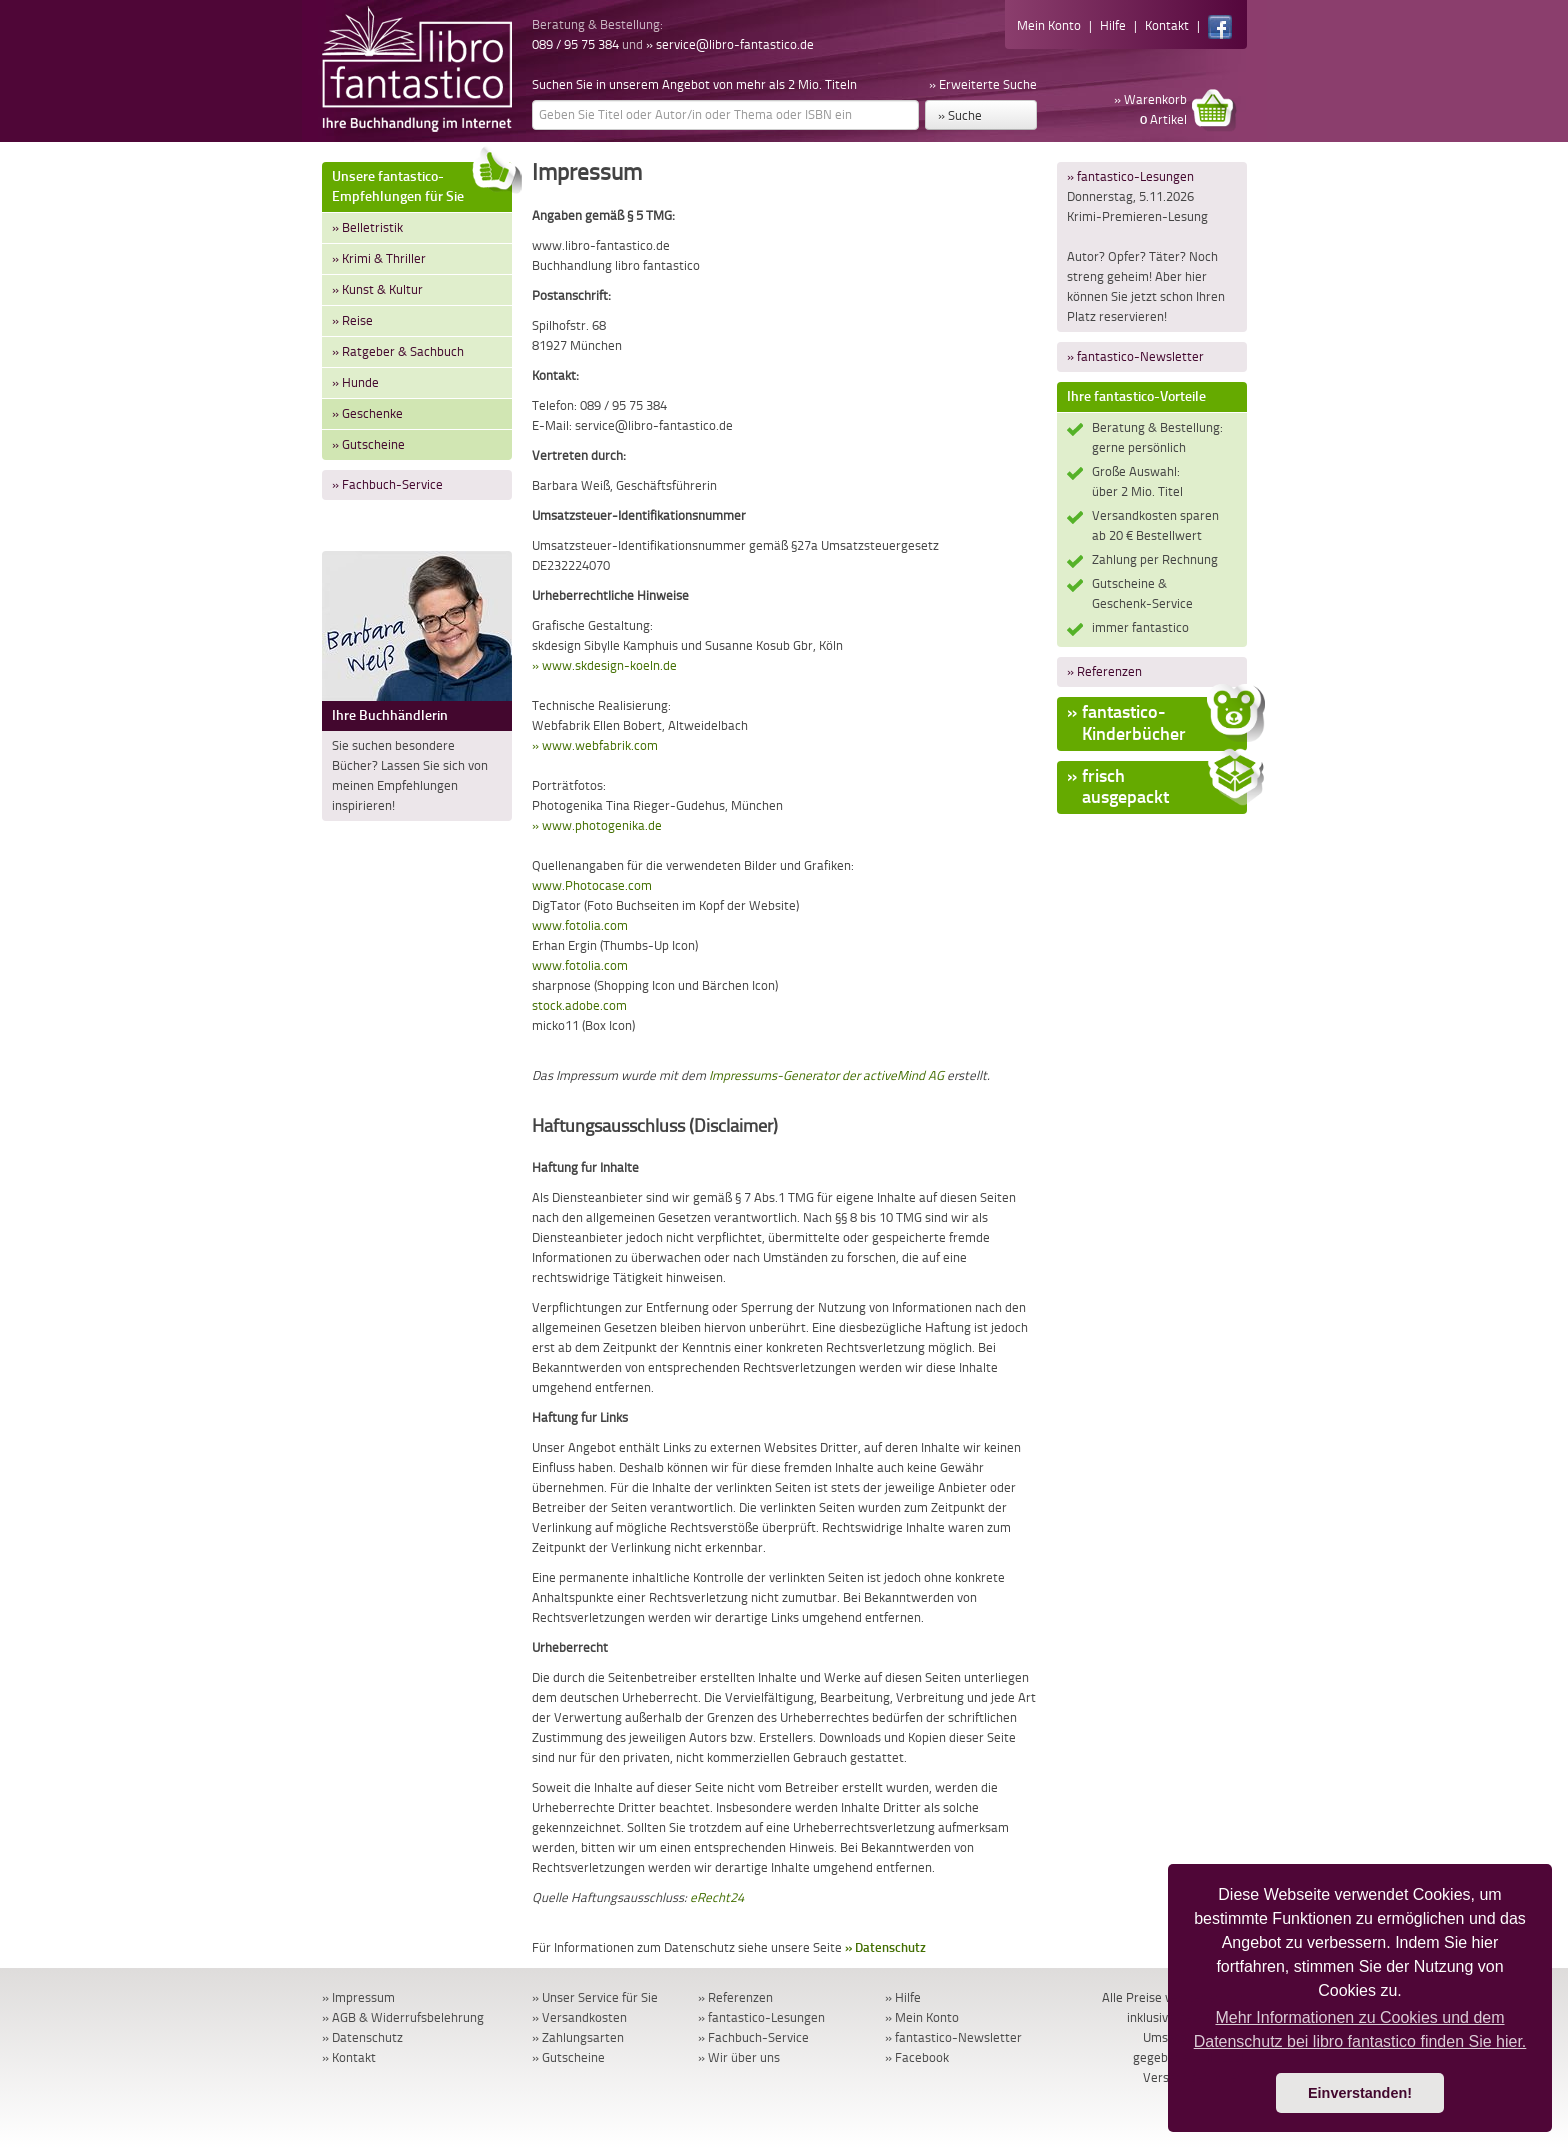 The width and height of the screenshot is (1568, 2148). I want to click on Hilfe, so click(1113, 25).